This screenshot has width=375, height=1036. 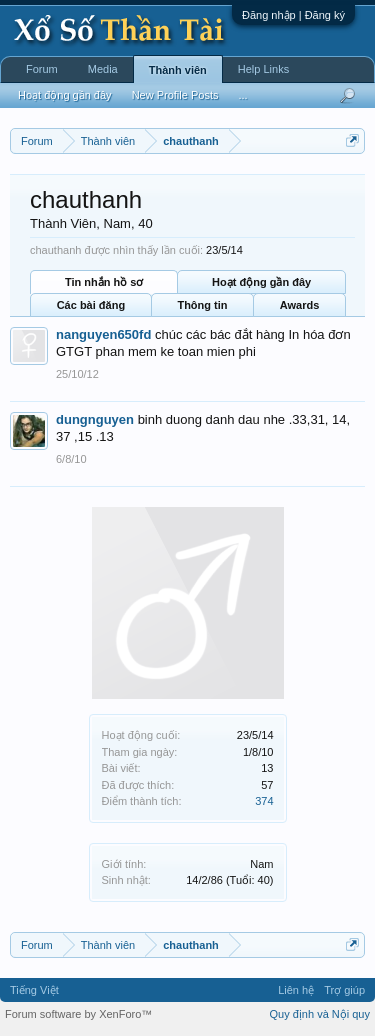 I want to click on Các bài đăng, so click(x=91, y=305).